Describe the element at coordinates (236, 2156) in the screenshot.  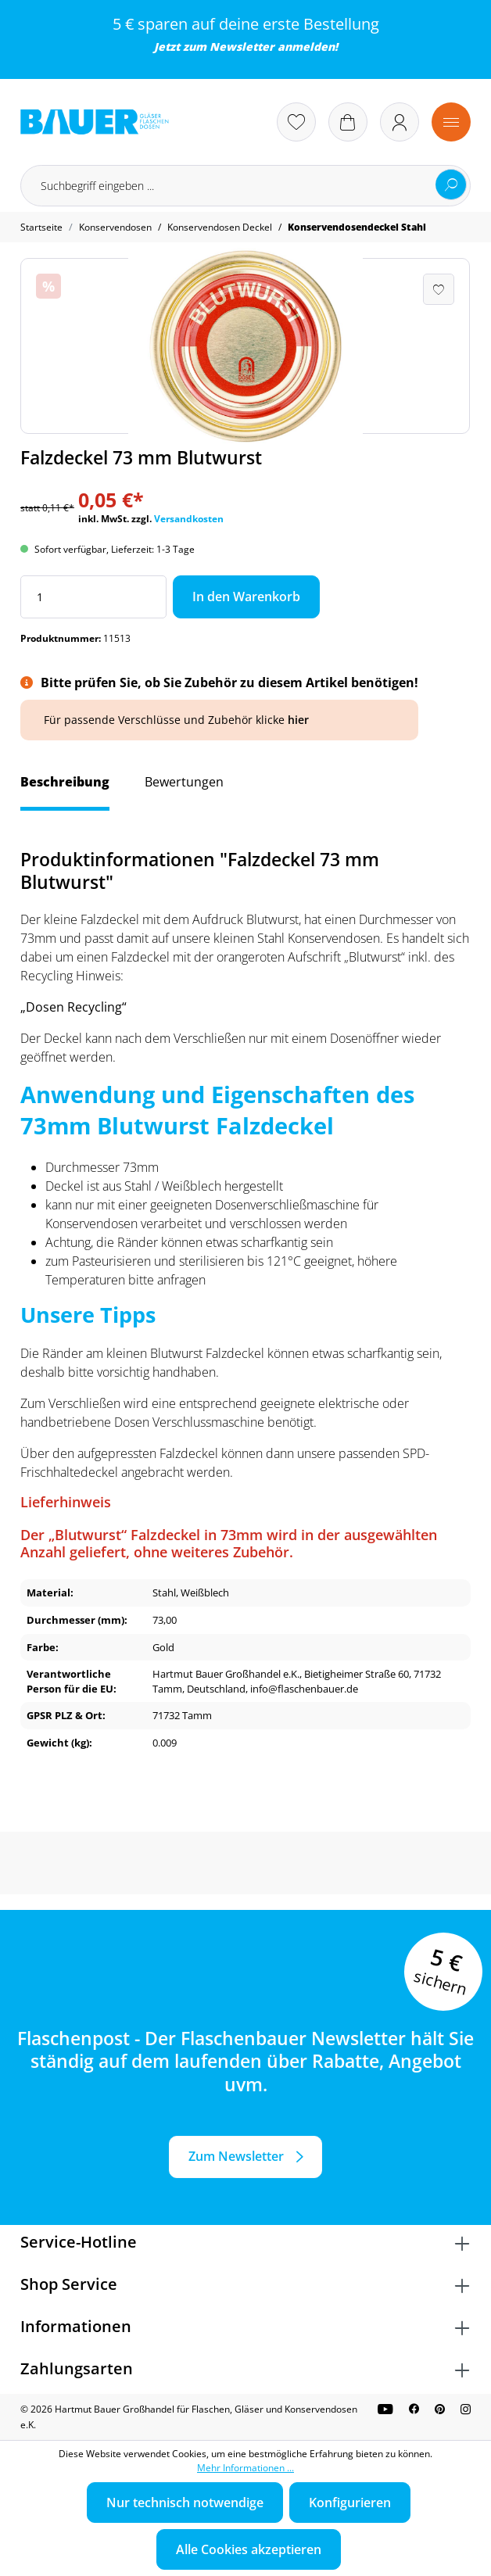
I see `Zum Newsletter` at that location.